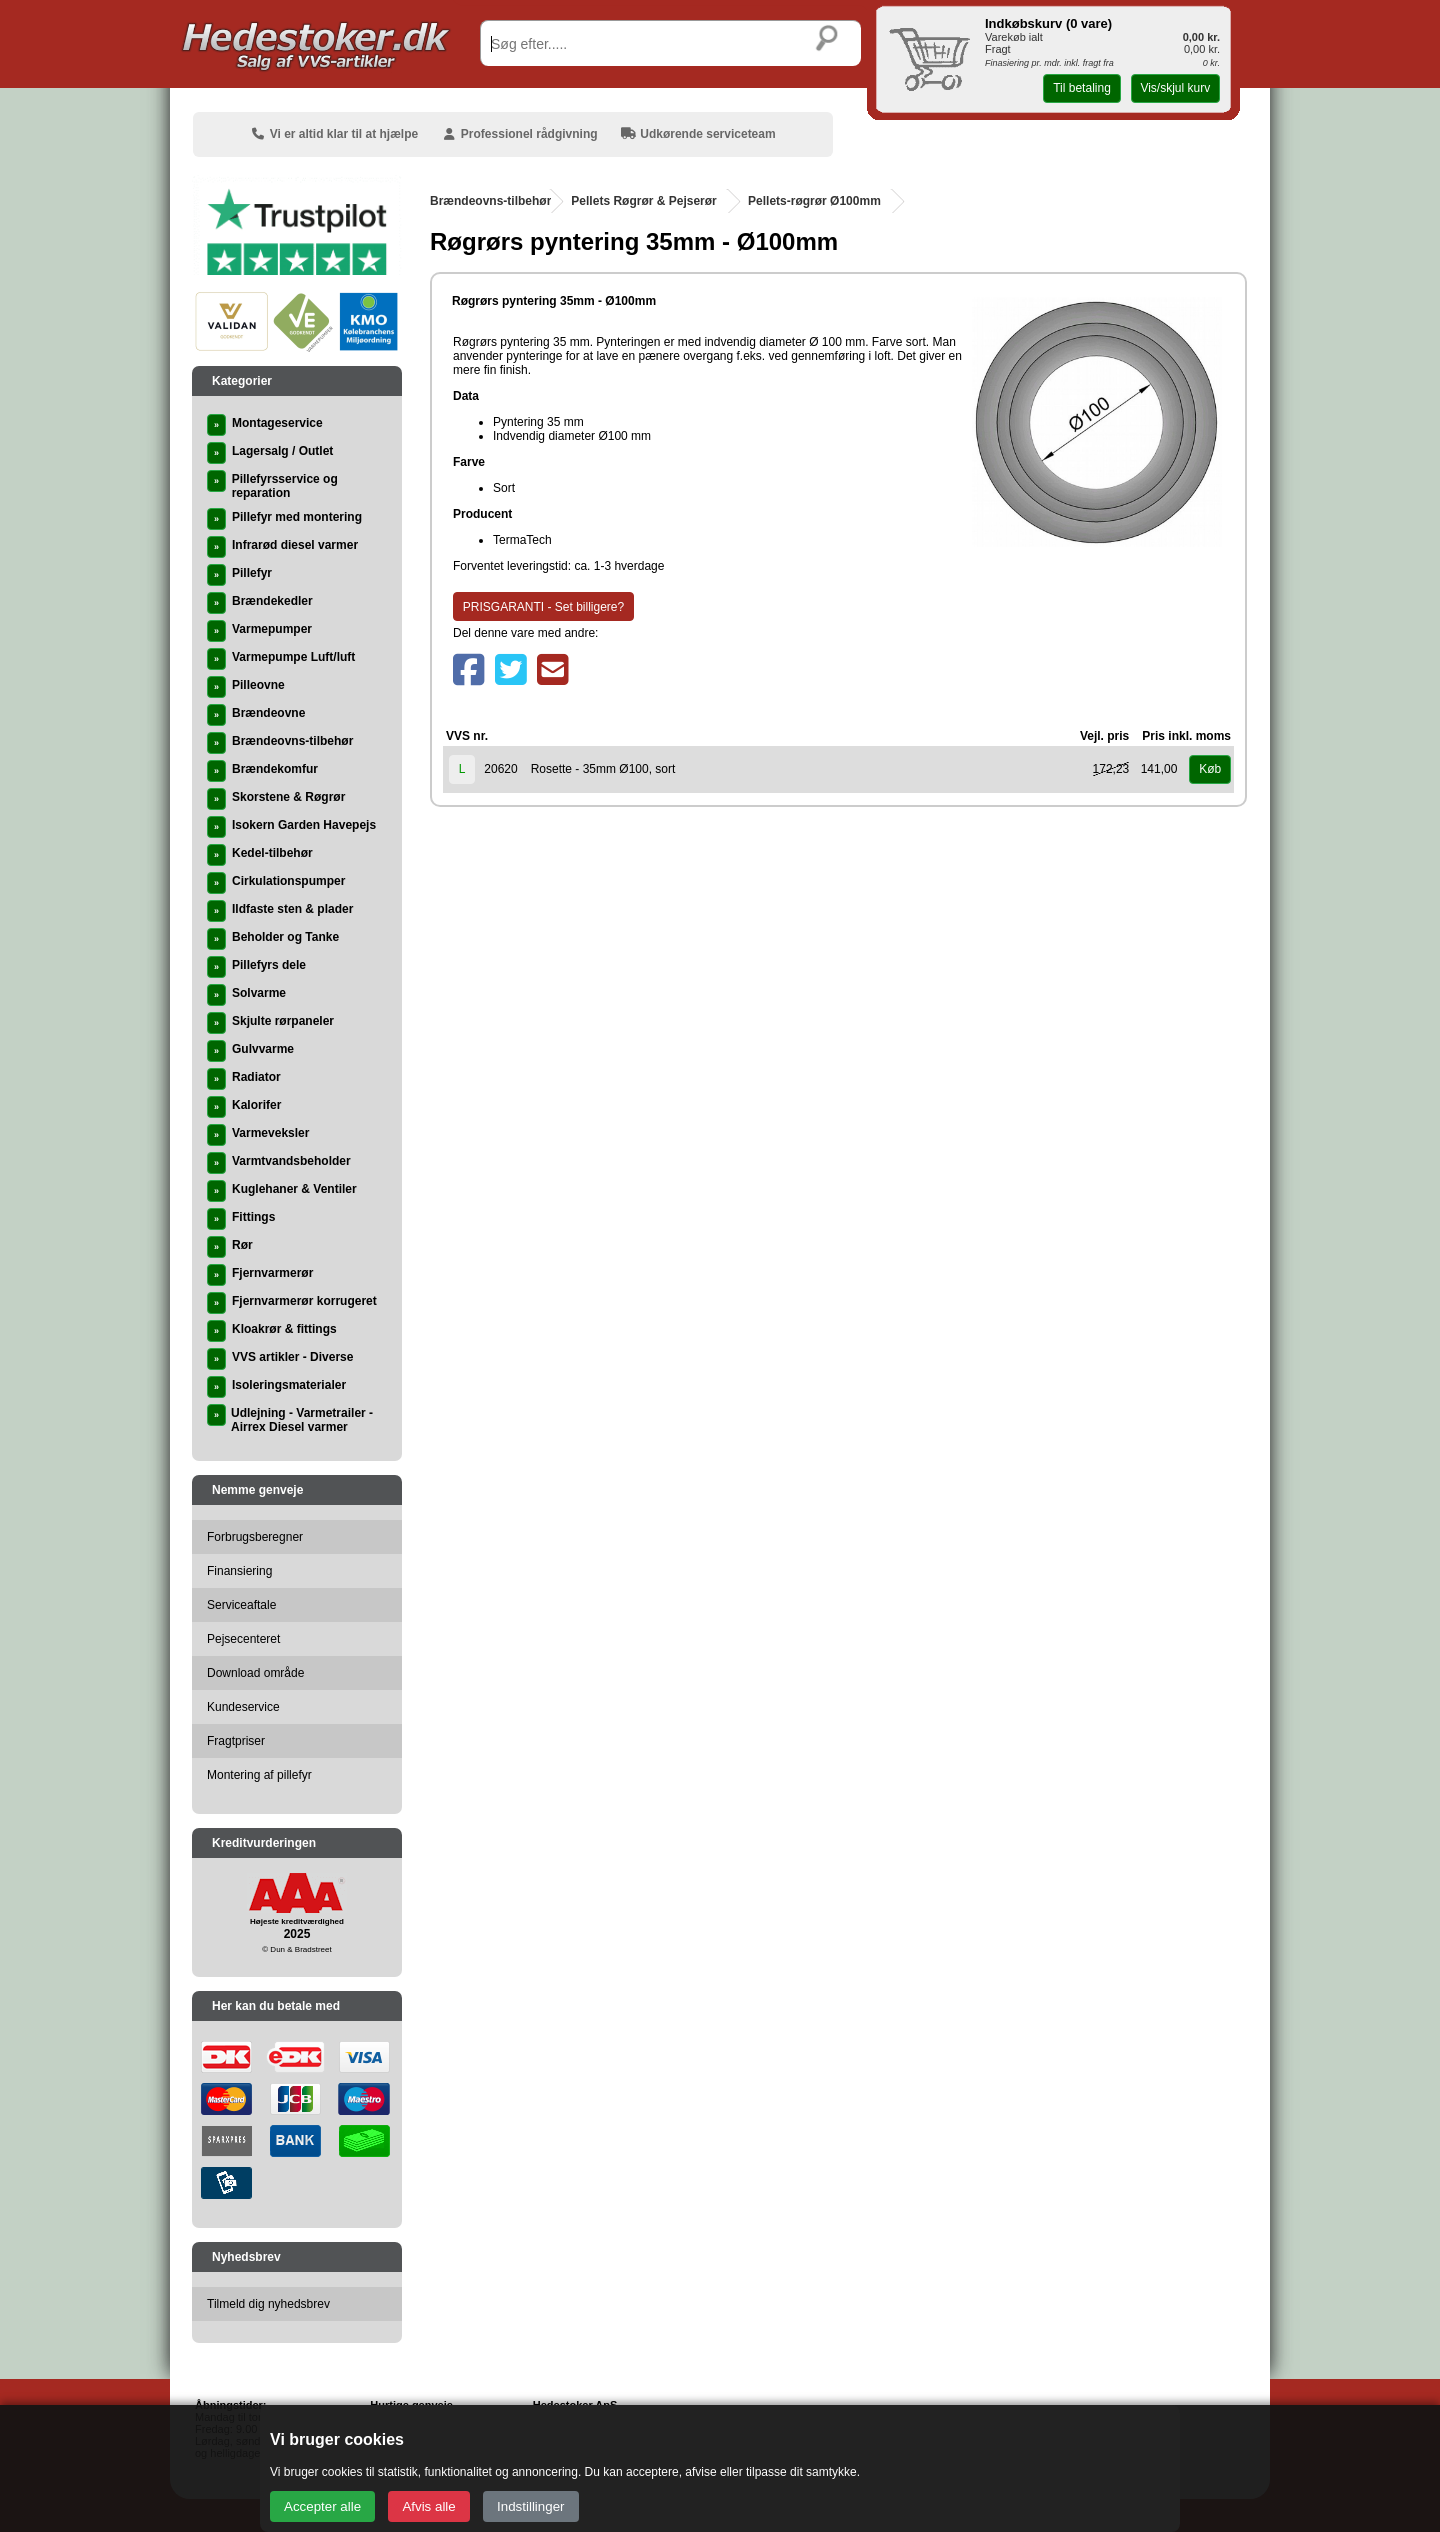  What do you see at coordinates (543, 607) in the screenshot?
I see `PRISGARANTI - Set billigere?` at bounding box center [543, 607].